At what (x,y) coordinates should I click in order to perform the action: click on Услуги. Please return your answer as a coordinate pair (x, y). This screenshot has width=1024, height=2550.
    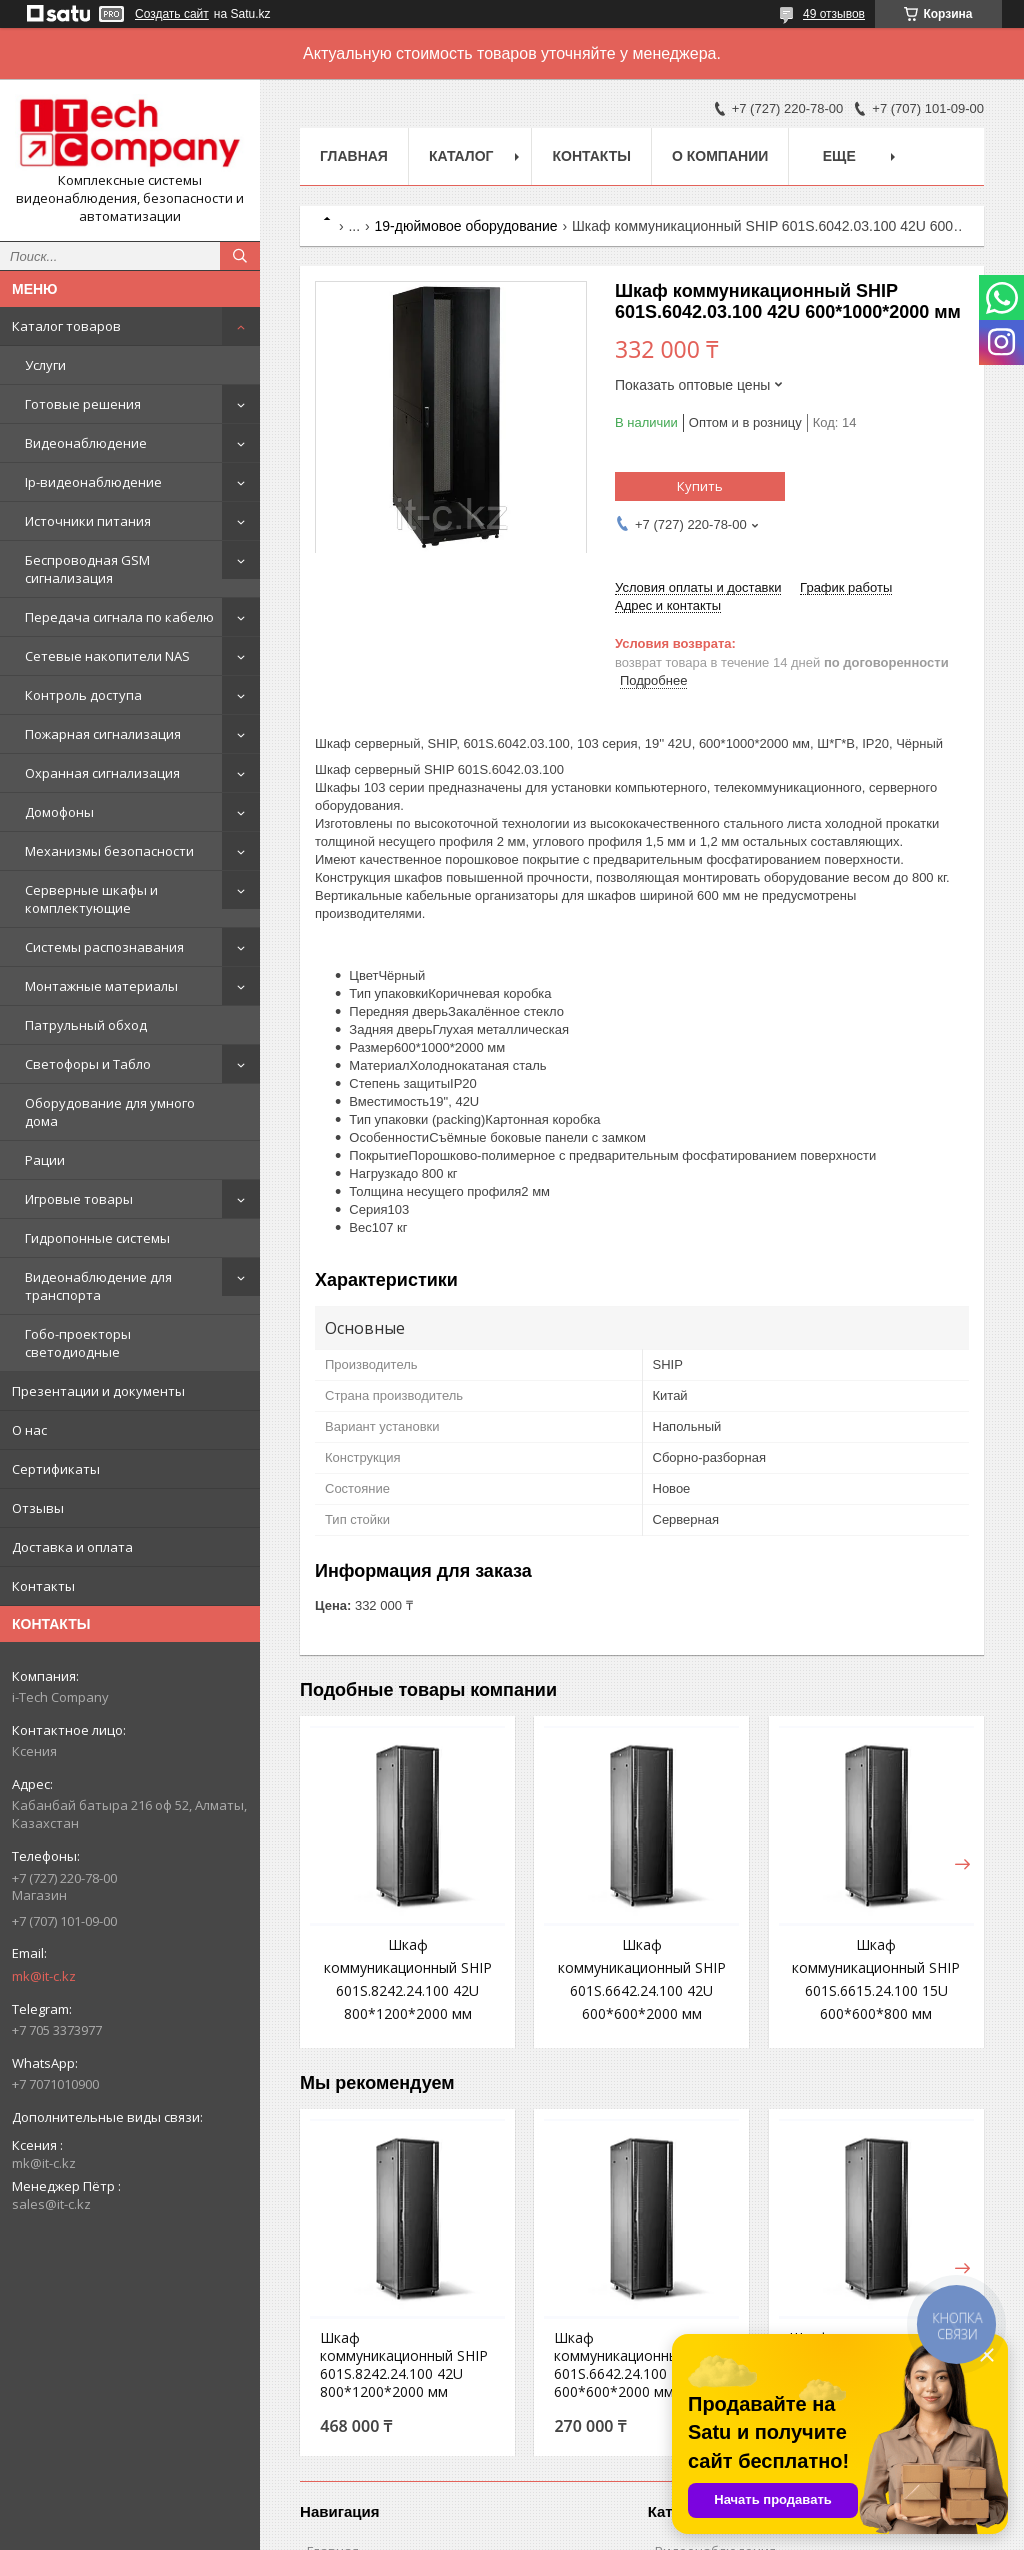
    Looking at the image, I should click on (45, 365).